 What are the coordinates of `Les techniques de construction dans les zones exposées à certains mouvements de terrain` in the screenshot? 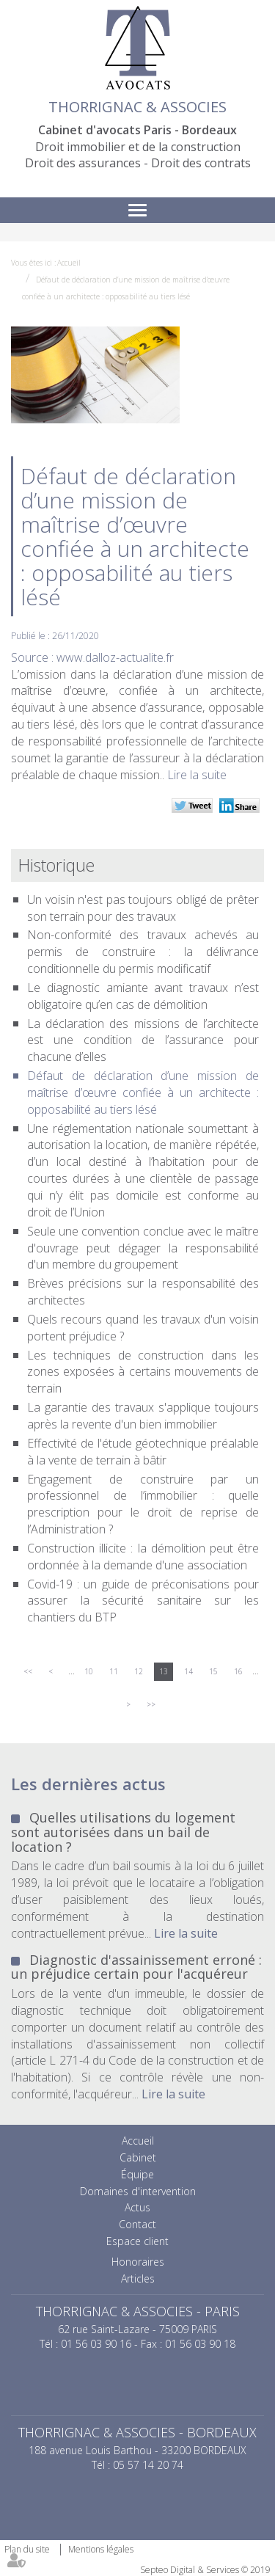 It's located at (143, 1372).